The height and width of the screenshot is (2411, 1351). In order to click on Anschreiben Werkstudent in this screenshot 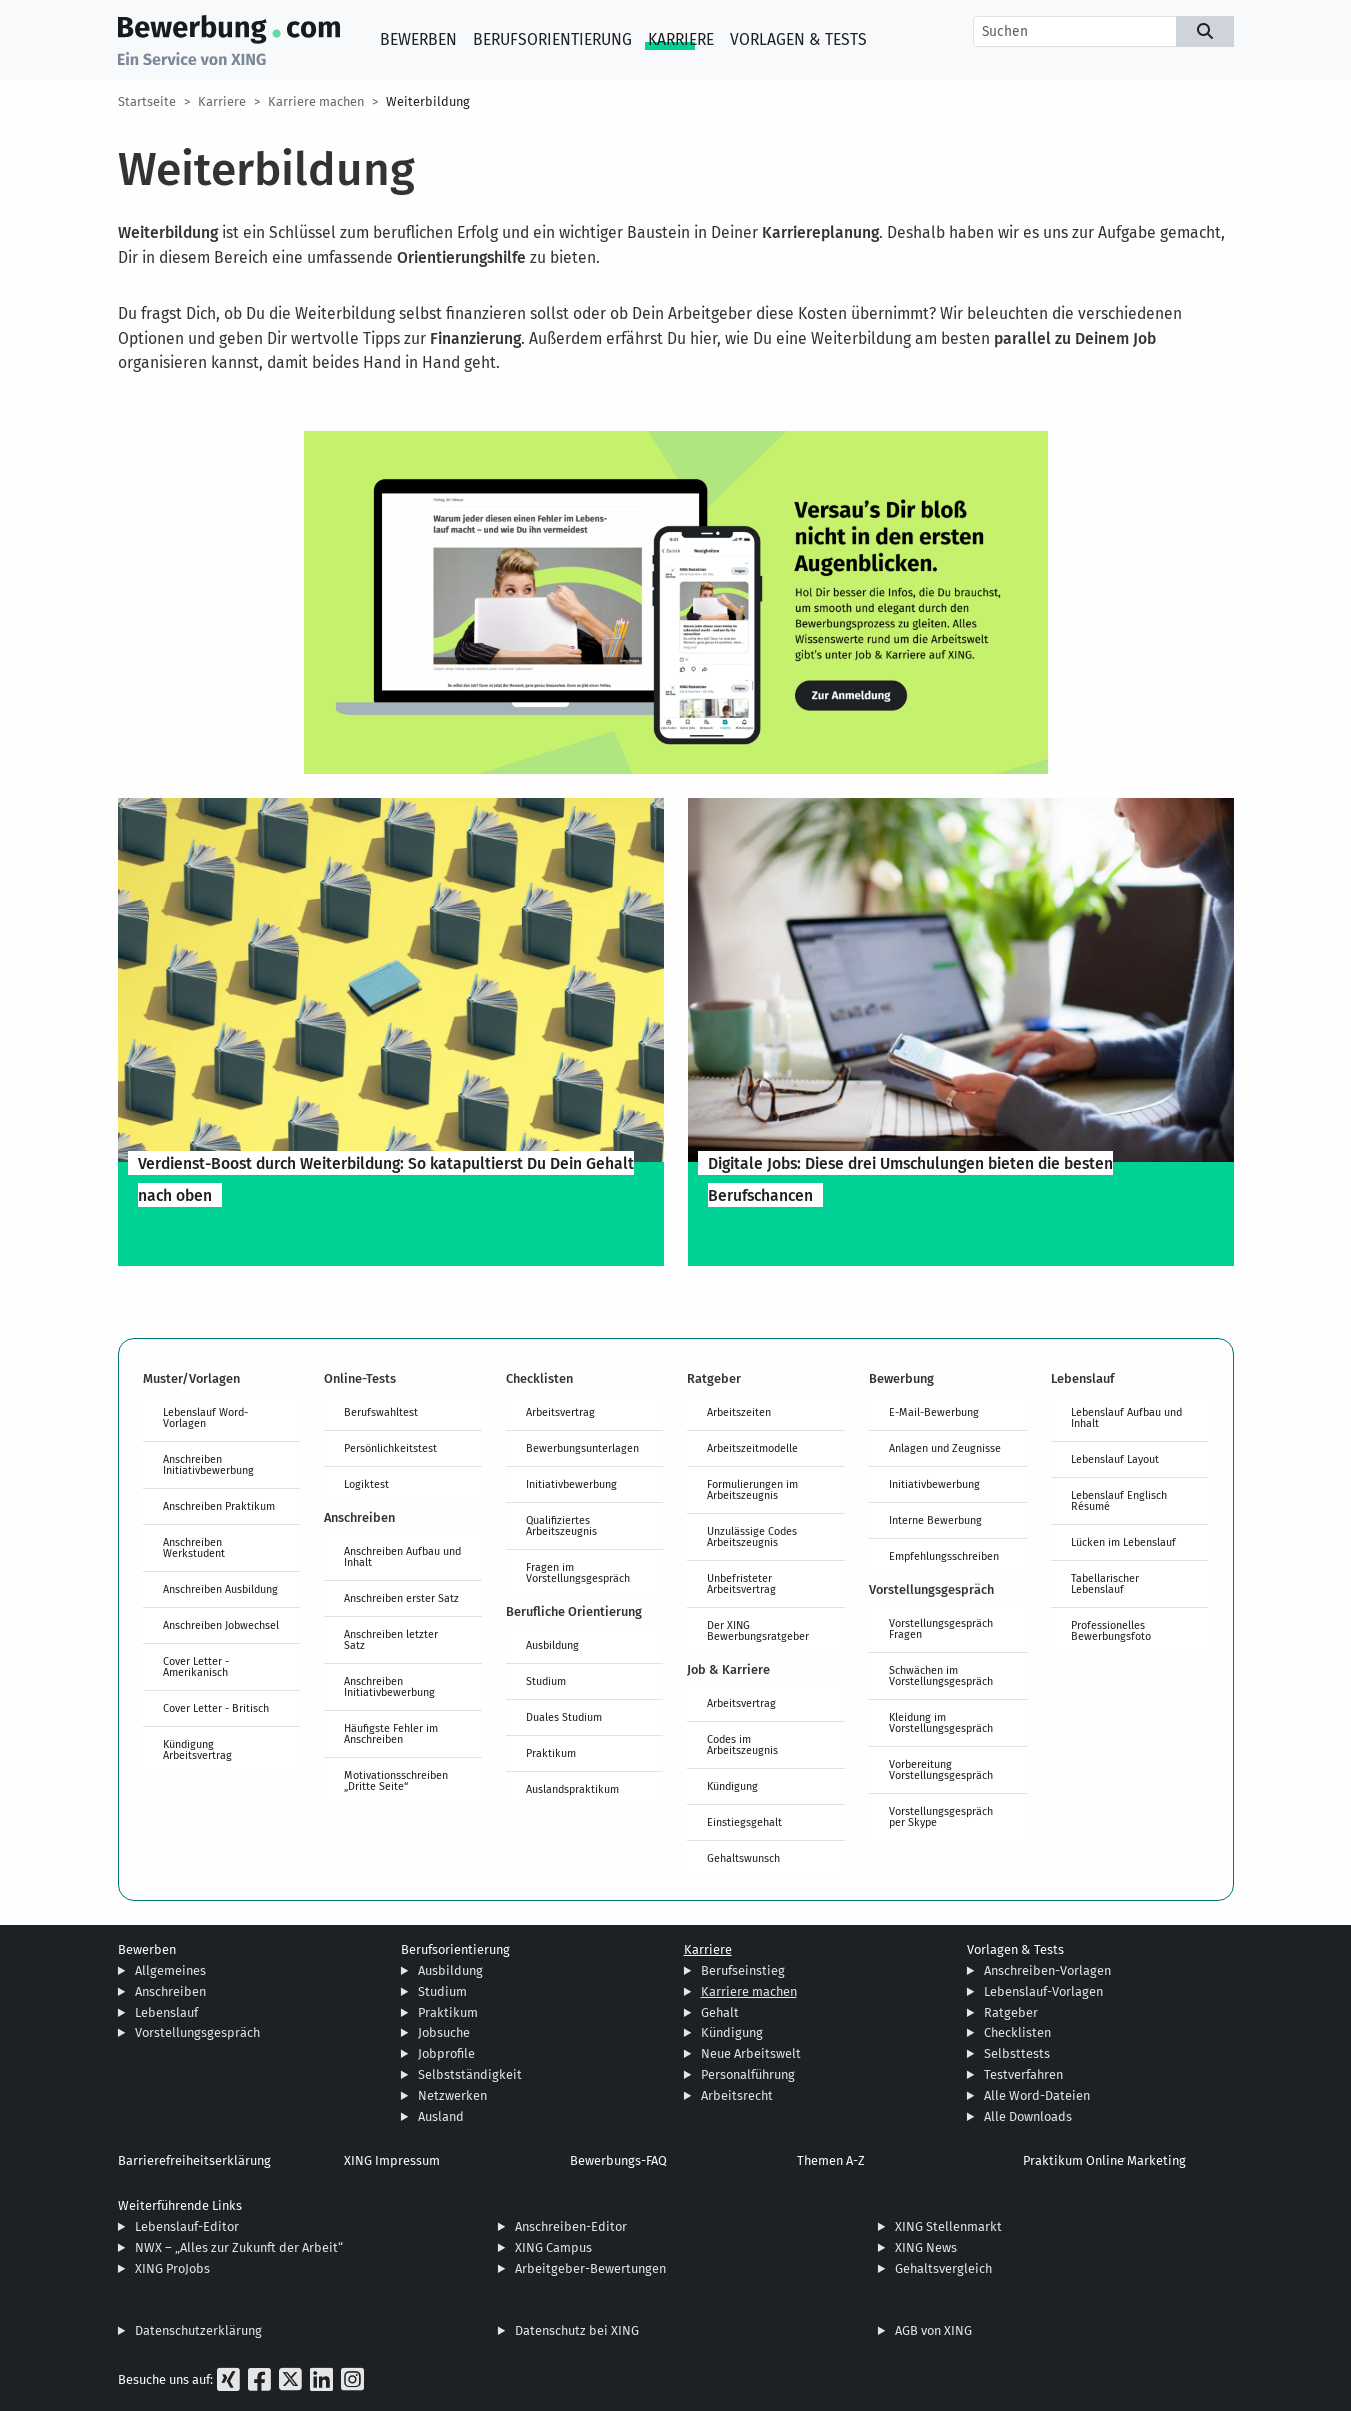, I will do `click(194, 1547)`.